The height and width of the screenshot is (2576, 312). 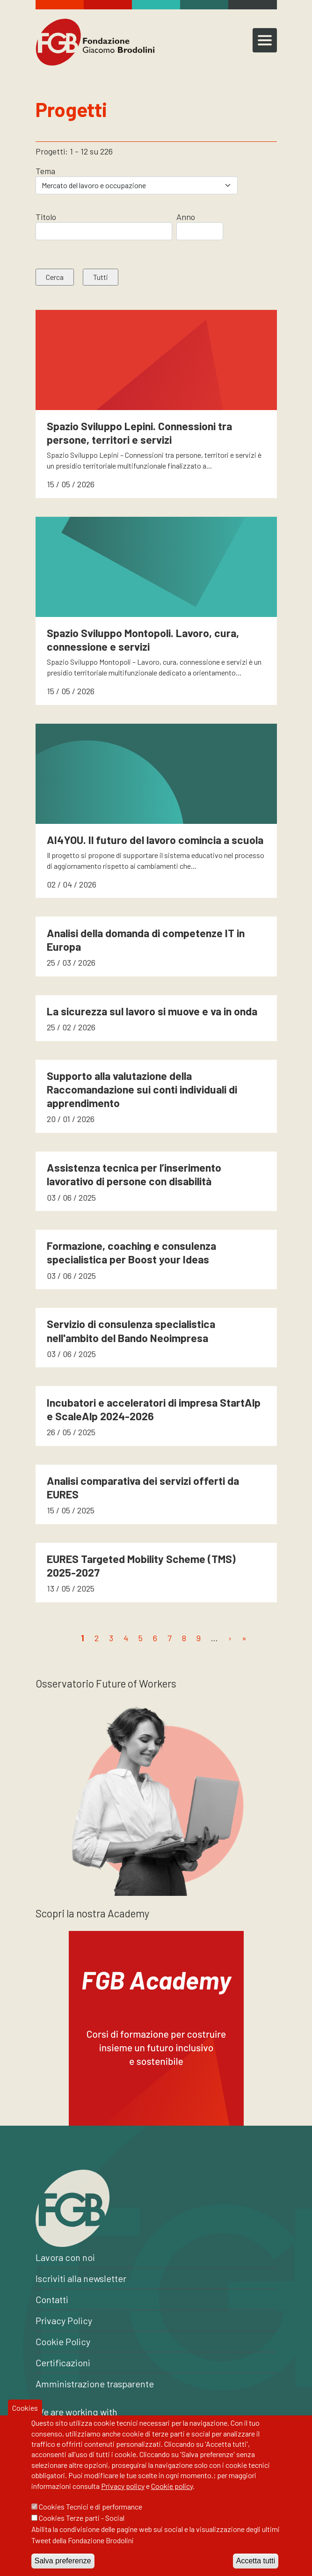 I want to click on Cookies Tecnici e di performance, so click(x=90, y=2519).